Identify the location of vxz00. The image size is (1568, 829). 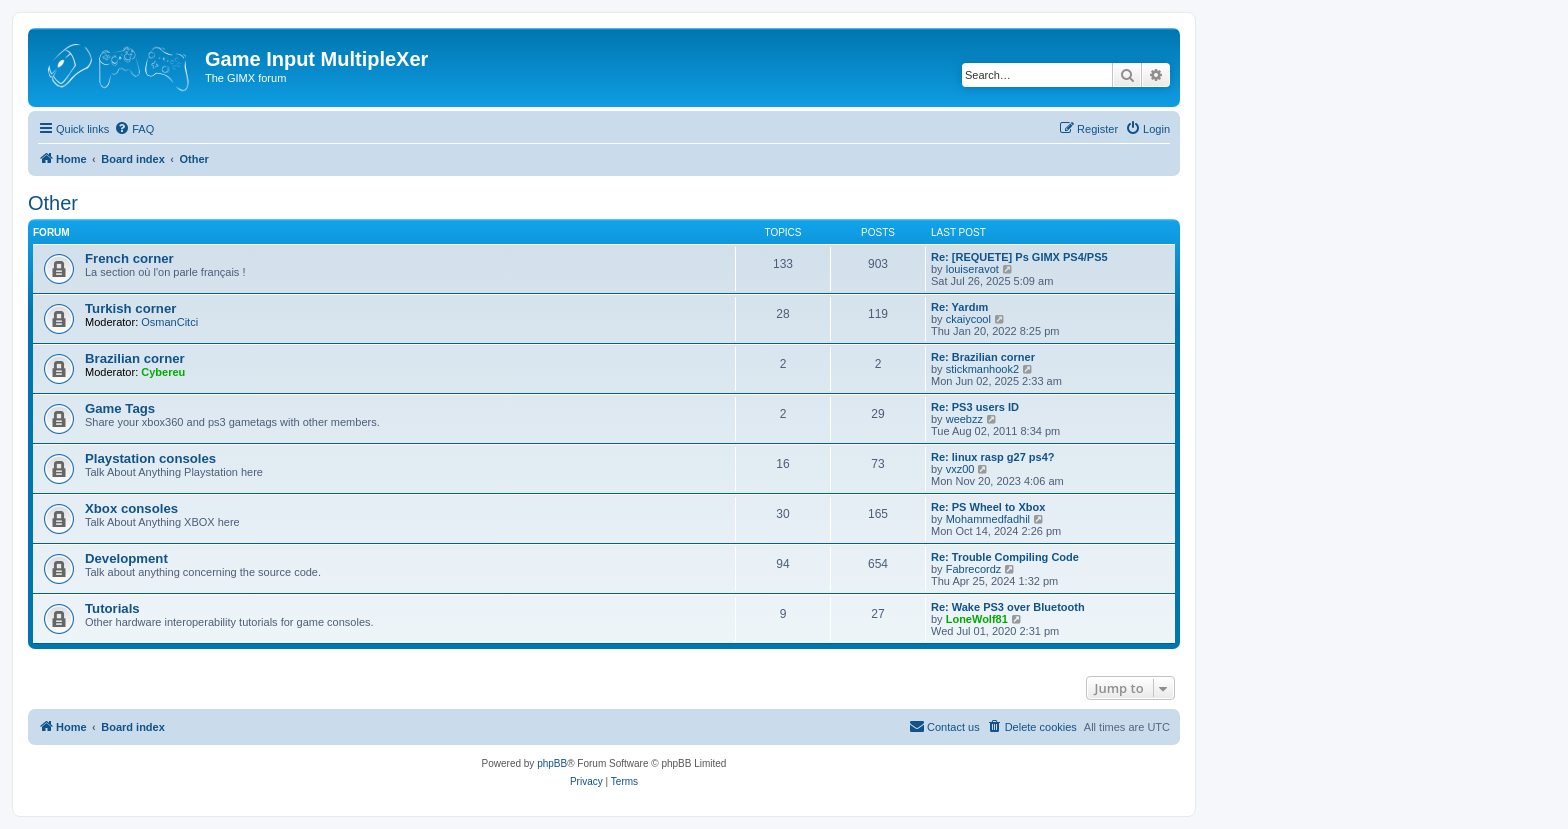
(960, 469).